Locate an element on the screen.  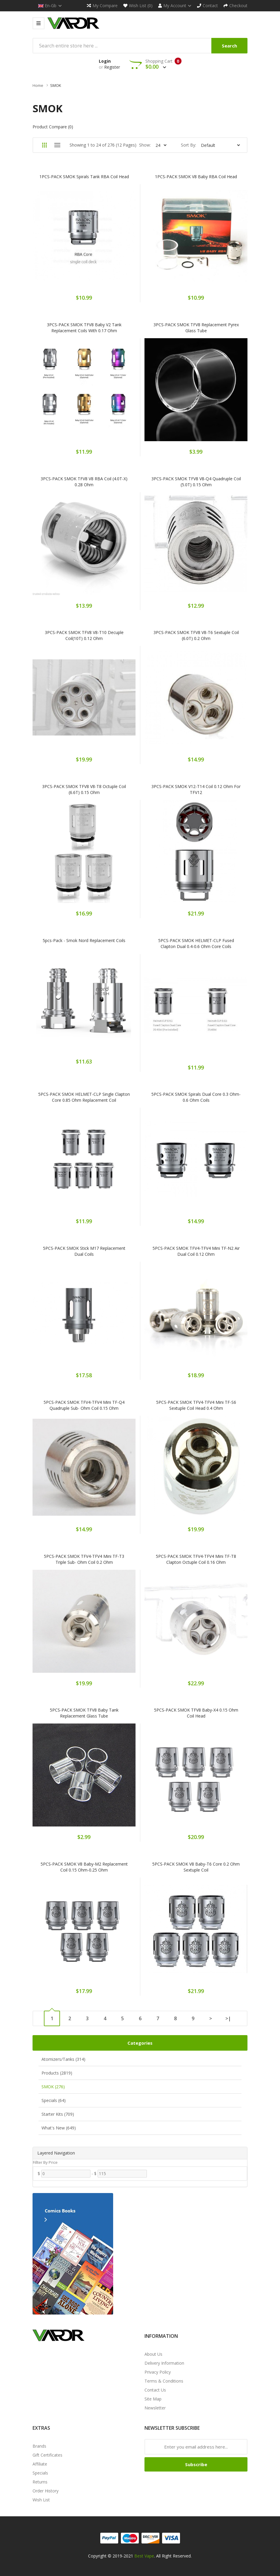
Affiliate is located at coordinates (40, 2464).